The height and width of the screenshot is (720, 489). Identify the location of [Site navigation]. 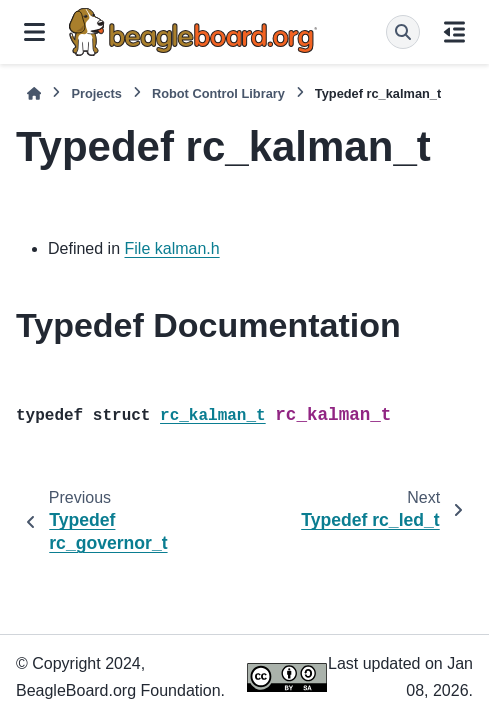
(34, 32).